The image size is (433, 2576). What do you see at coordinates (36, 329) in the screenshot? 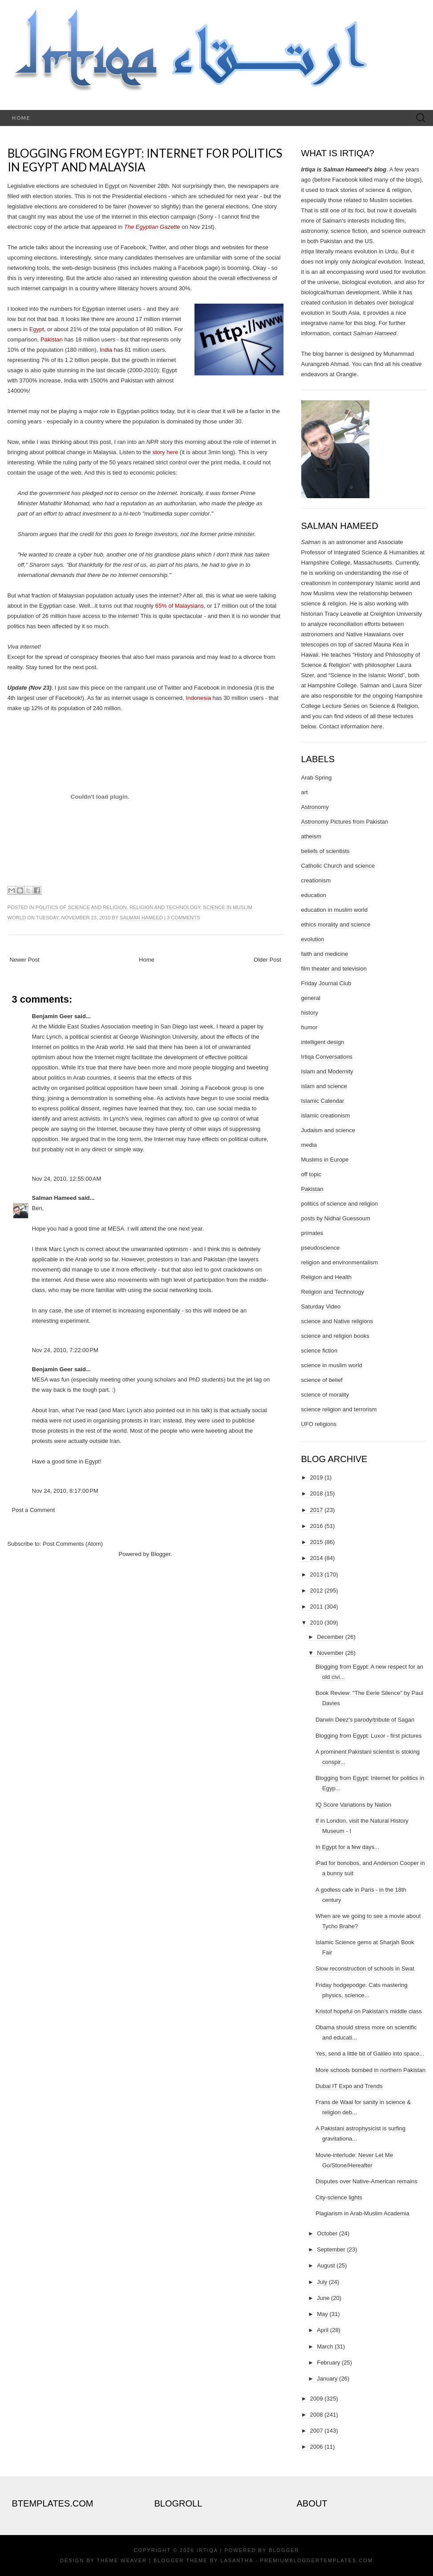
I see `Egypt` at bounding box center [36, 329].